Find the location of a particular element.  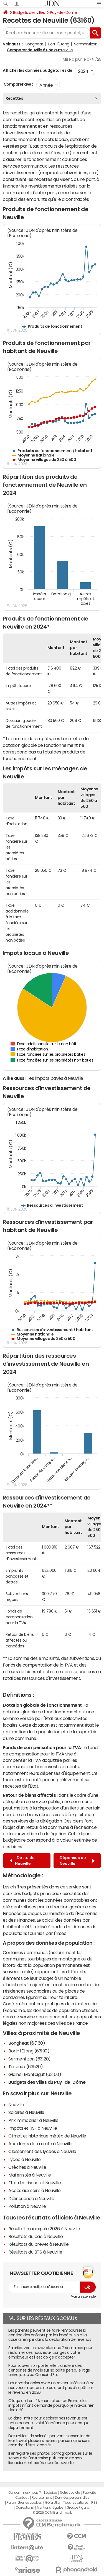

La date limite pour déclarer ses revenus est enfin connue : voici l'échéance pour chaque département is located at coordinates (48, 2422).